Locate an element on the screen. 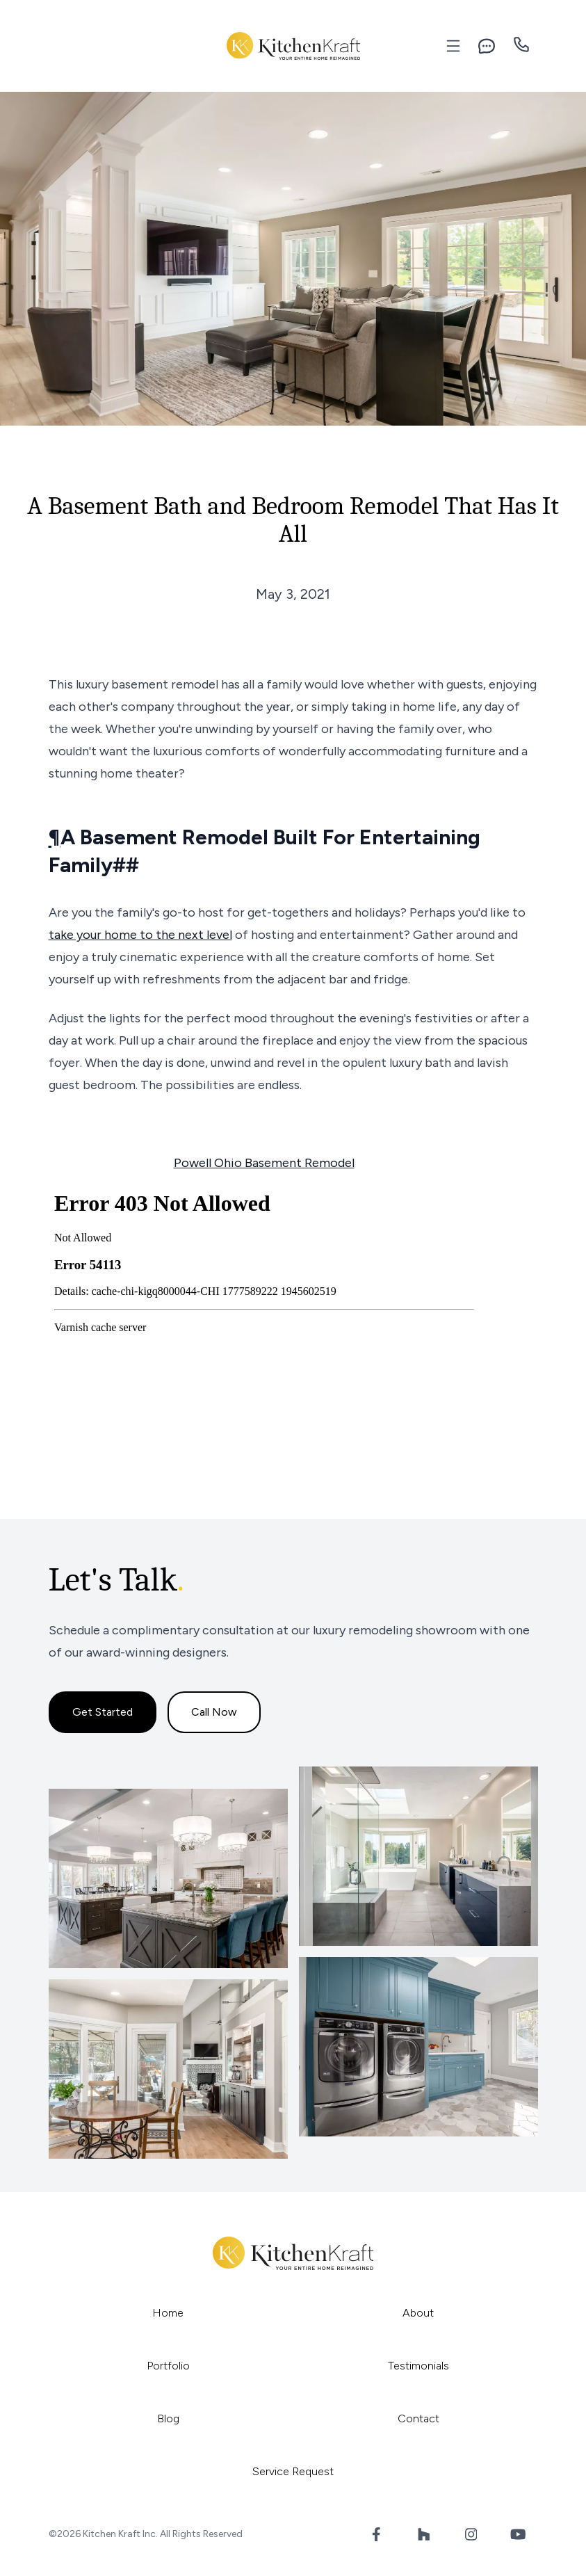  [YouTube Link] is located at coordinates (518, 2534).